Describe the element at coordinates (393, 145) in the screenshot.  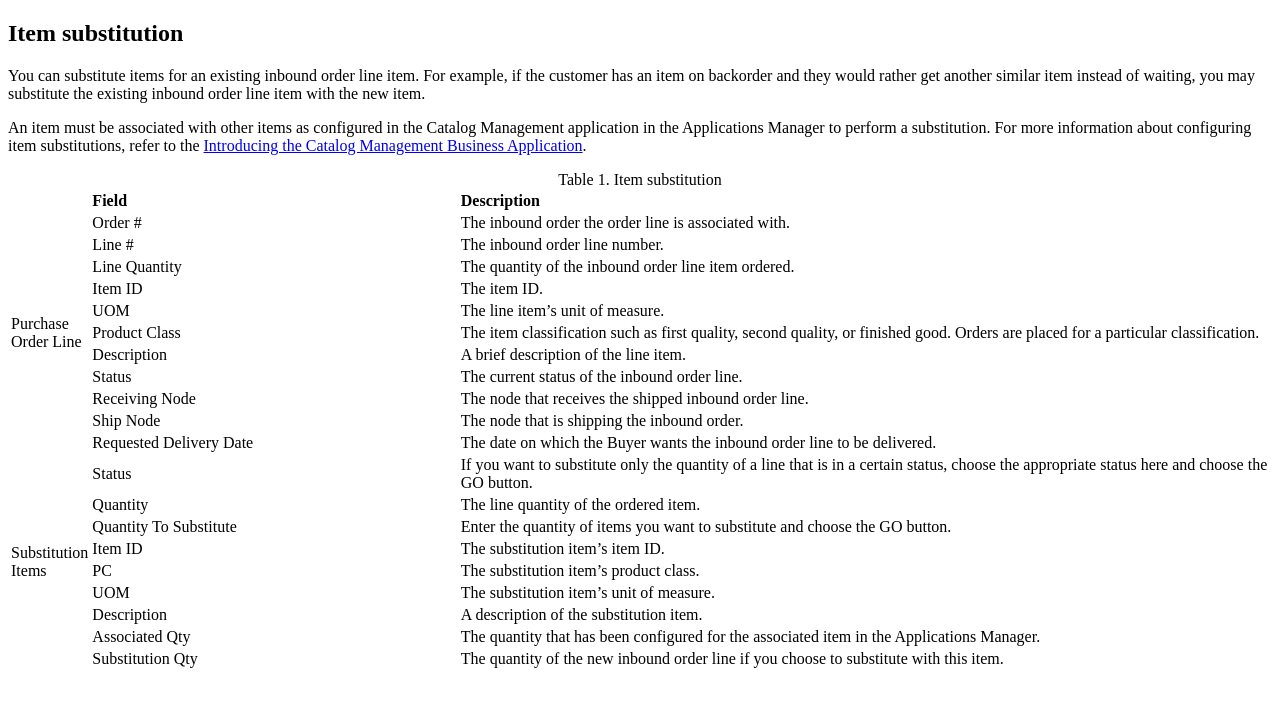
I see `Introducing the Catalog Management Business Application` at that location.